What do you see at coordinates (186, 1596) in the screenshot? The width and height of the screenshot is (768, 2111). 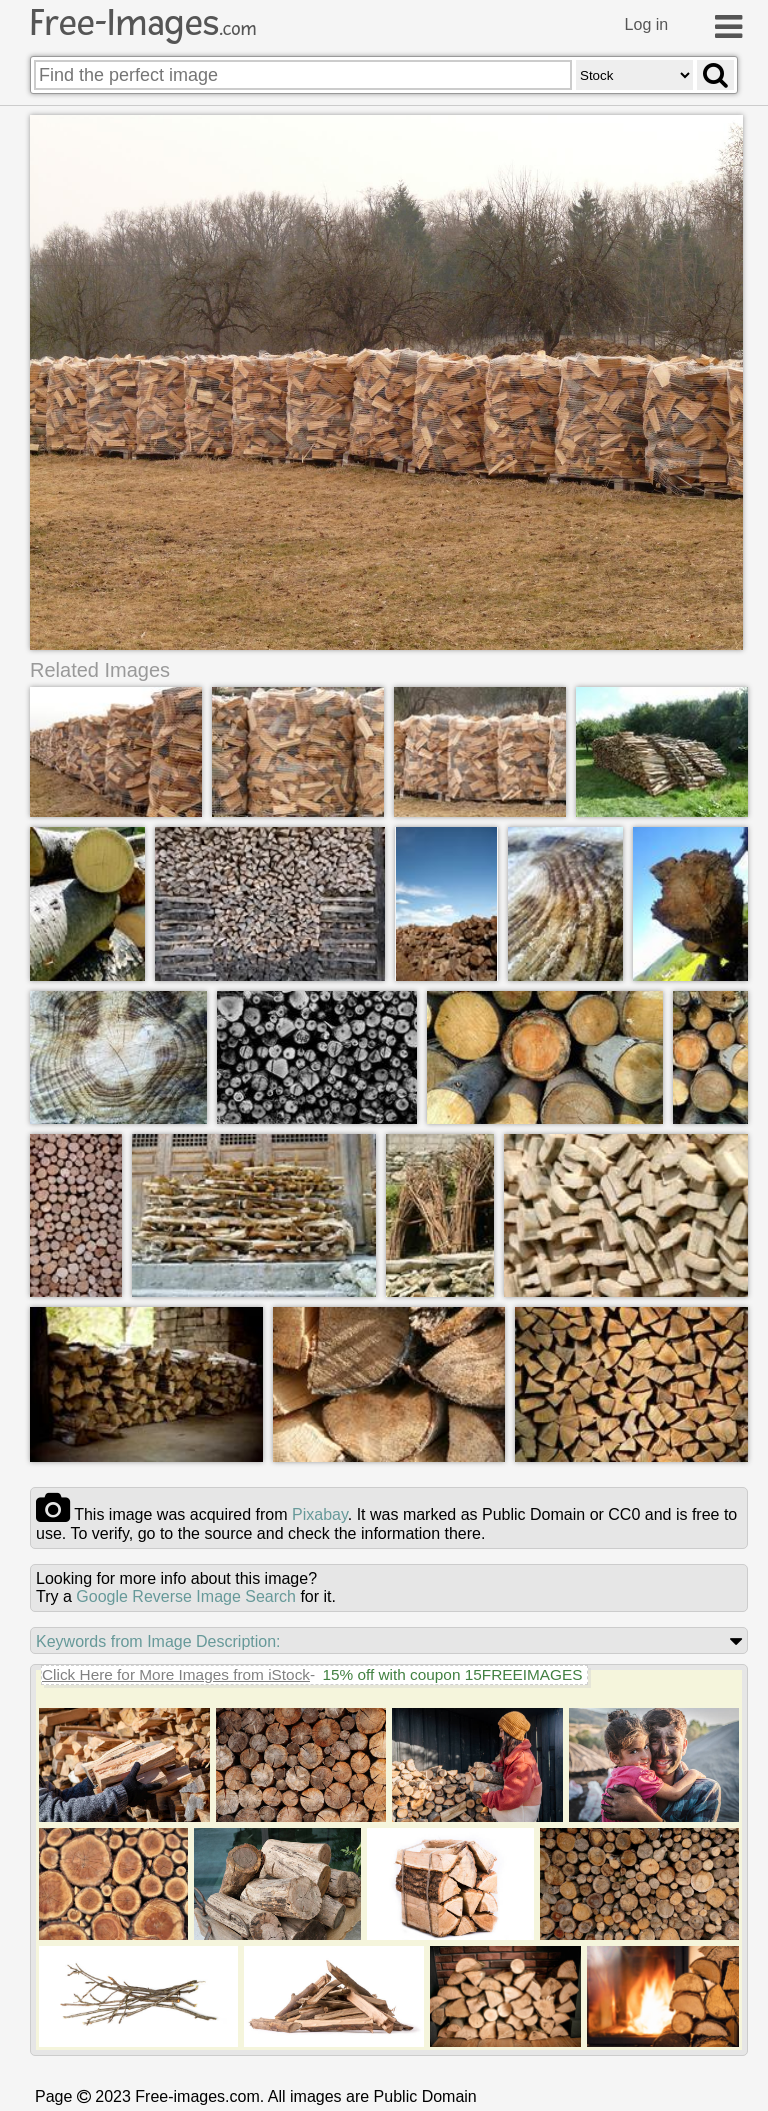 I see `Google Reverse Image Search` at bounding box center [186, 1596].